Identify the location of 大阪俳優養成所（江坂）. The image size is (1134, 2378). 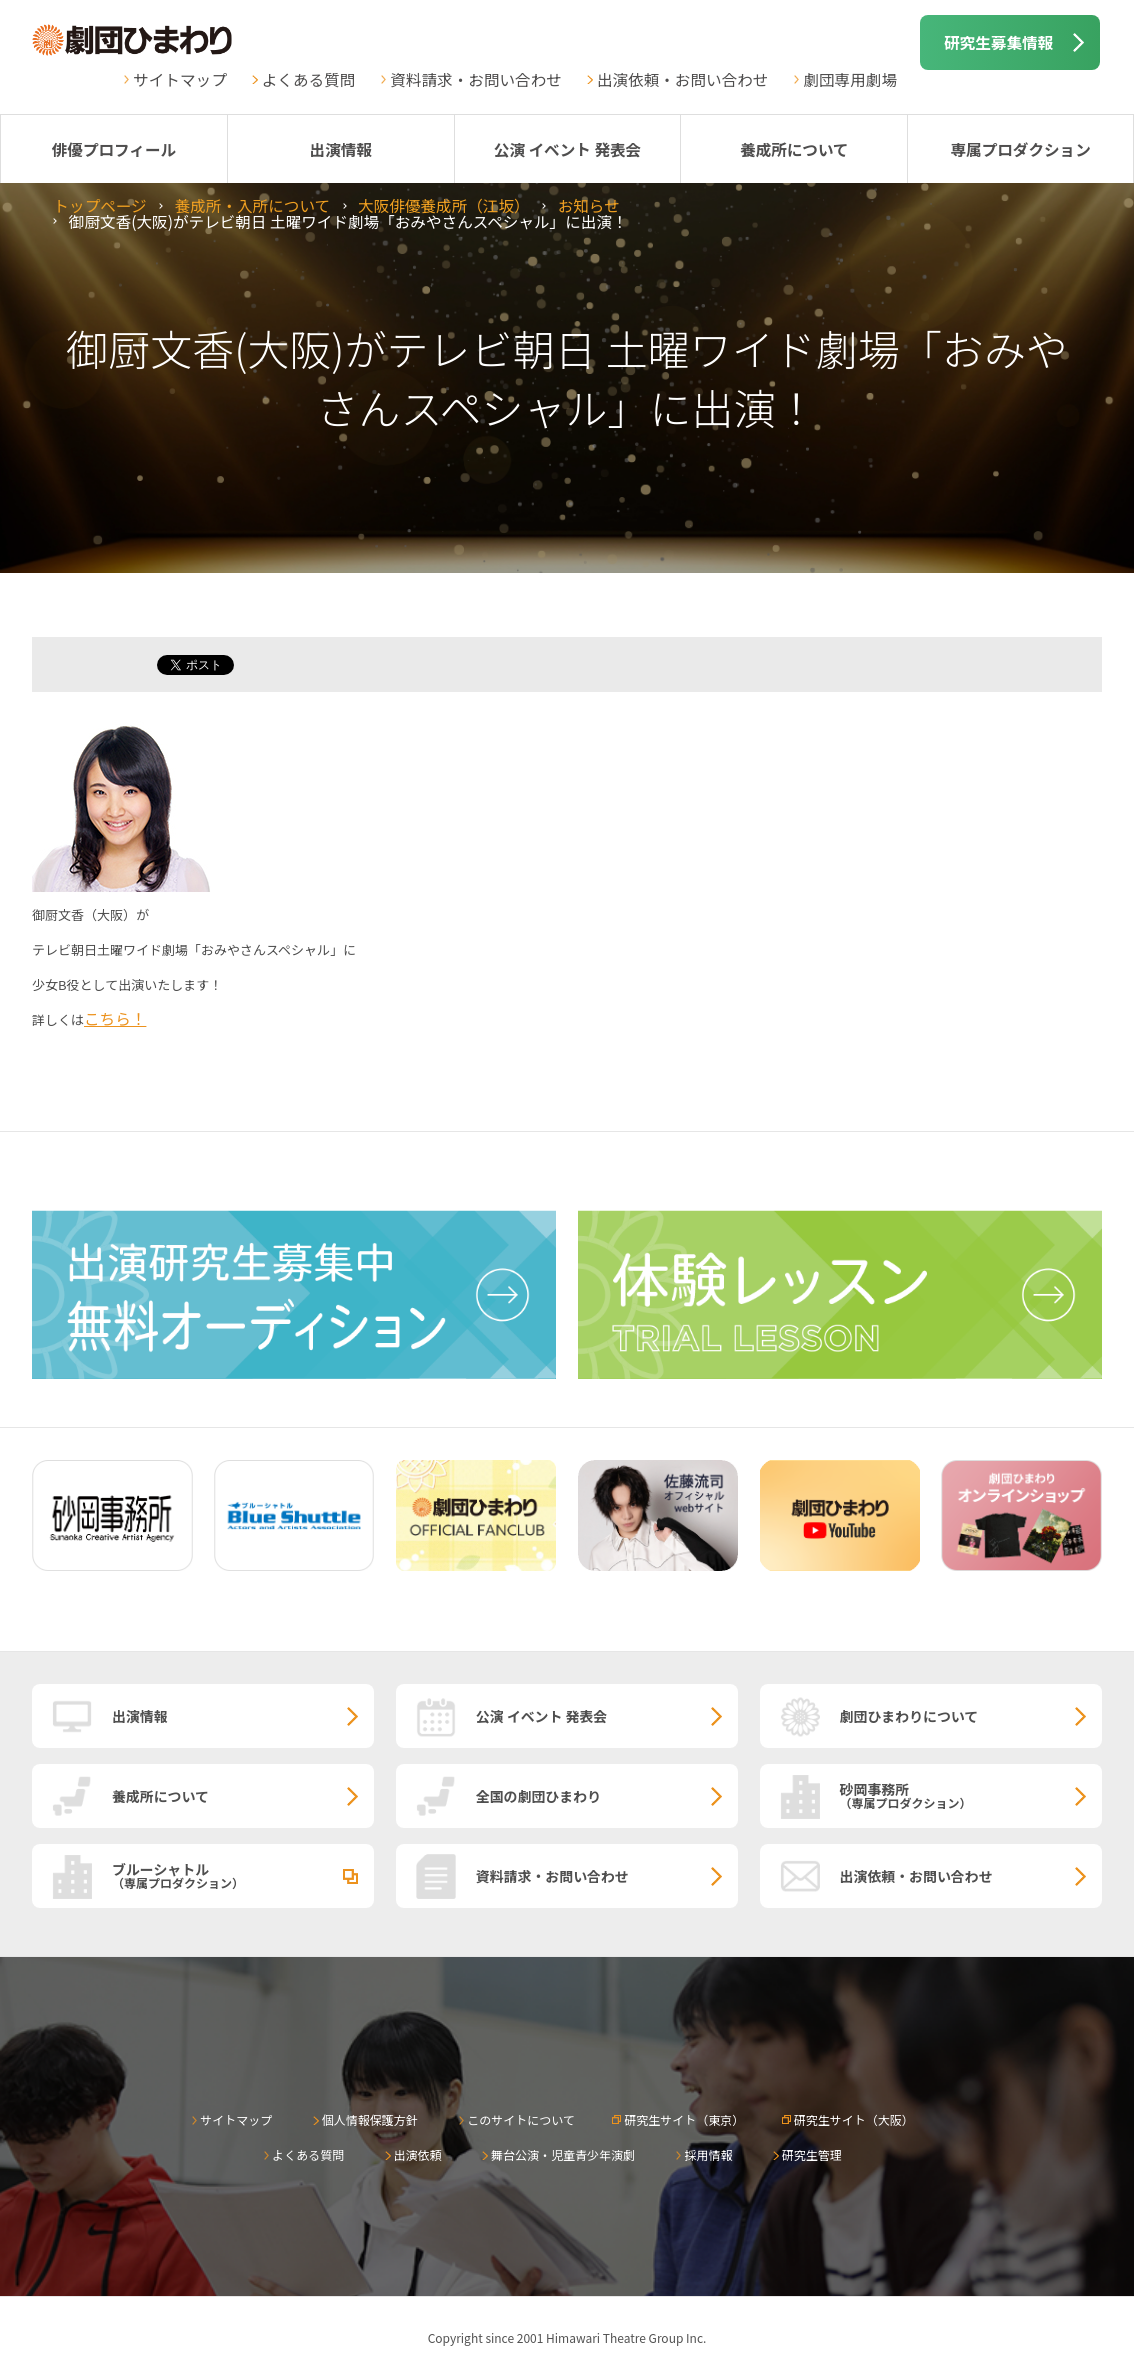
(444, 205).